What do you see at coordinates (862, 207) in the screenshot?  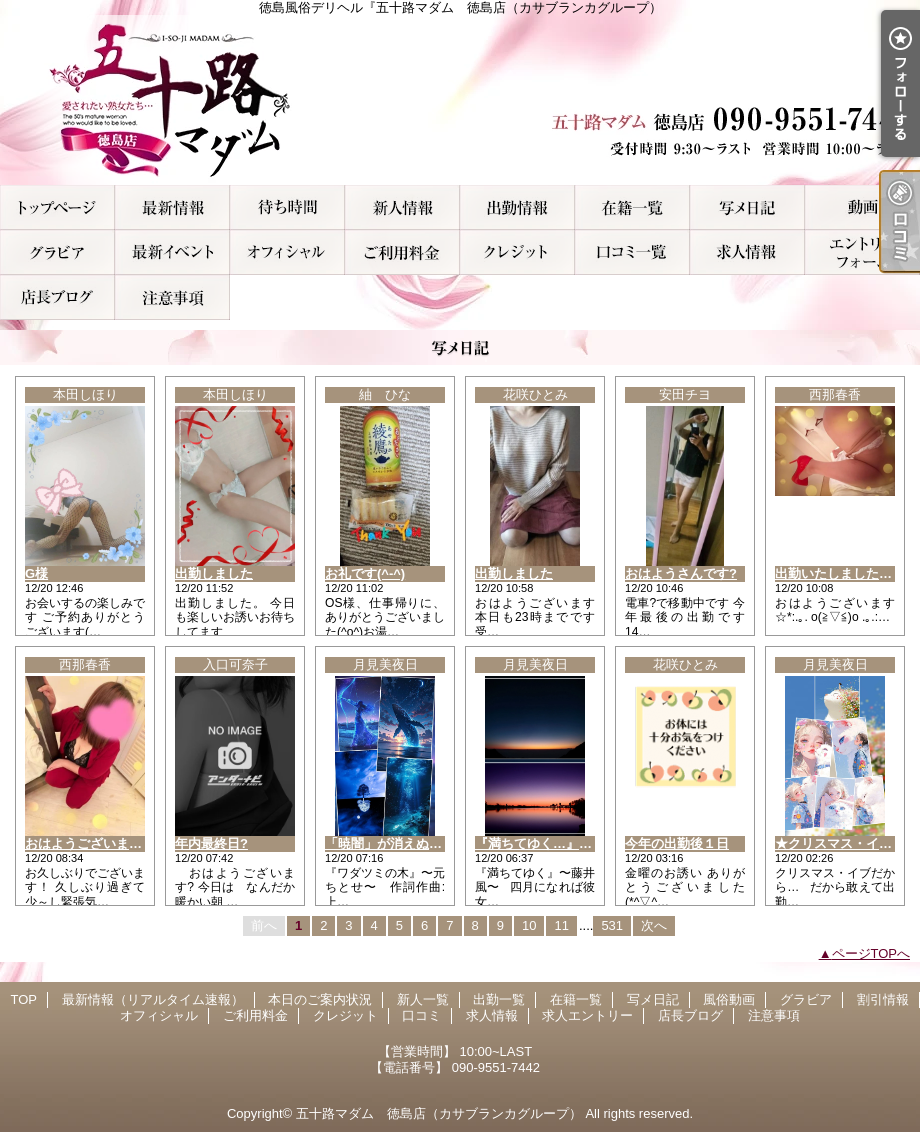 I see `風俗動画` at bounding box center [862, 207].